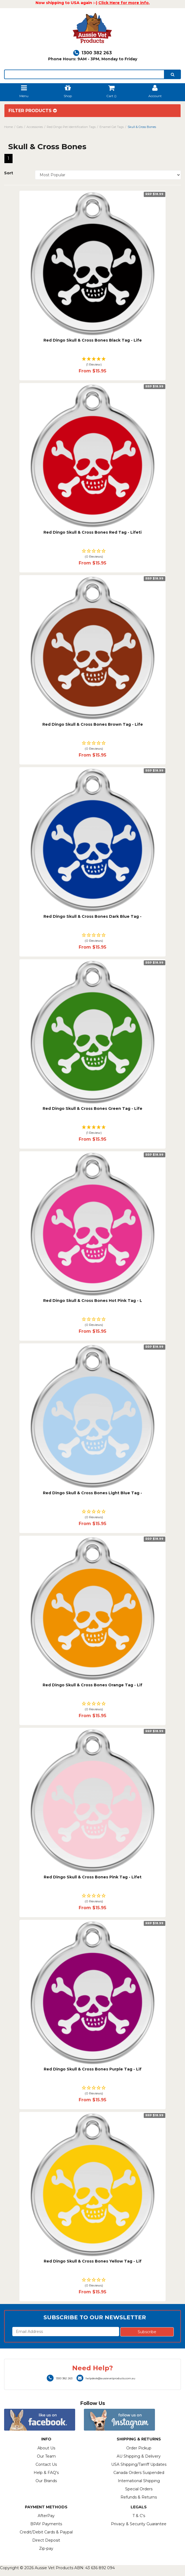 This screenshot has width=185, height=2576. Describe the element at coordinates (46, 2548) in the screenshot. I see `Zip-pay` at that location.